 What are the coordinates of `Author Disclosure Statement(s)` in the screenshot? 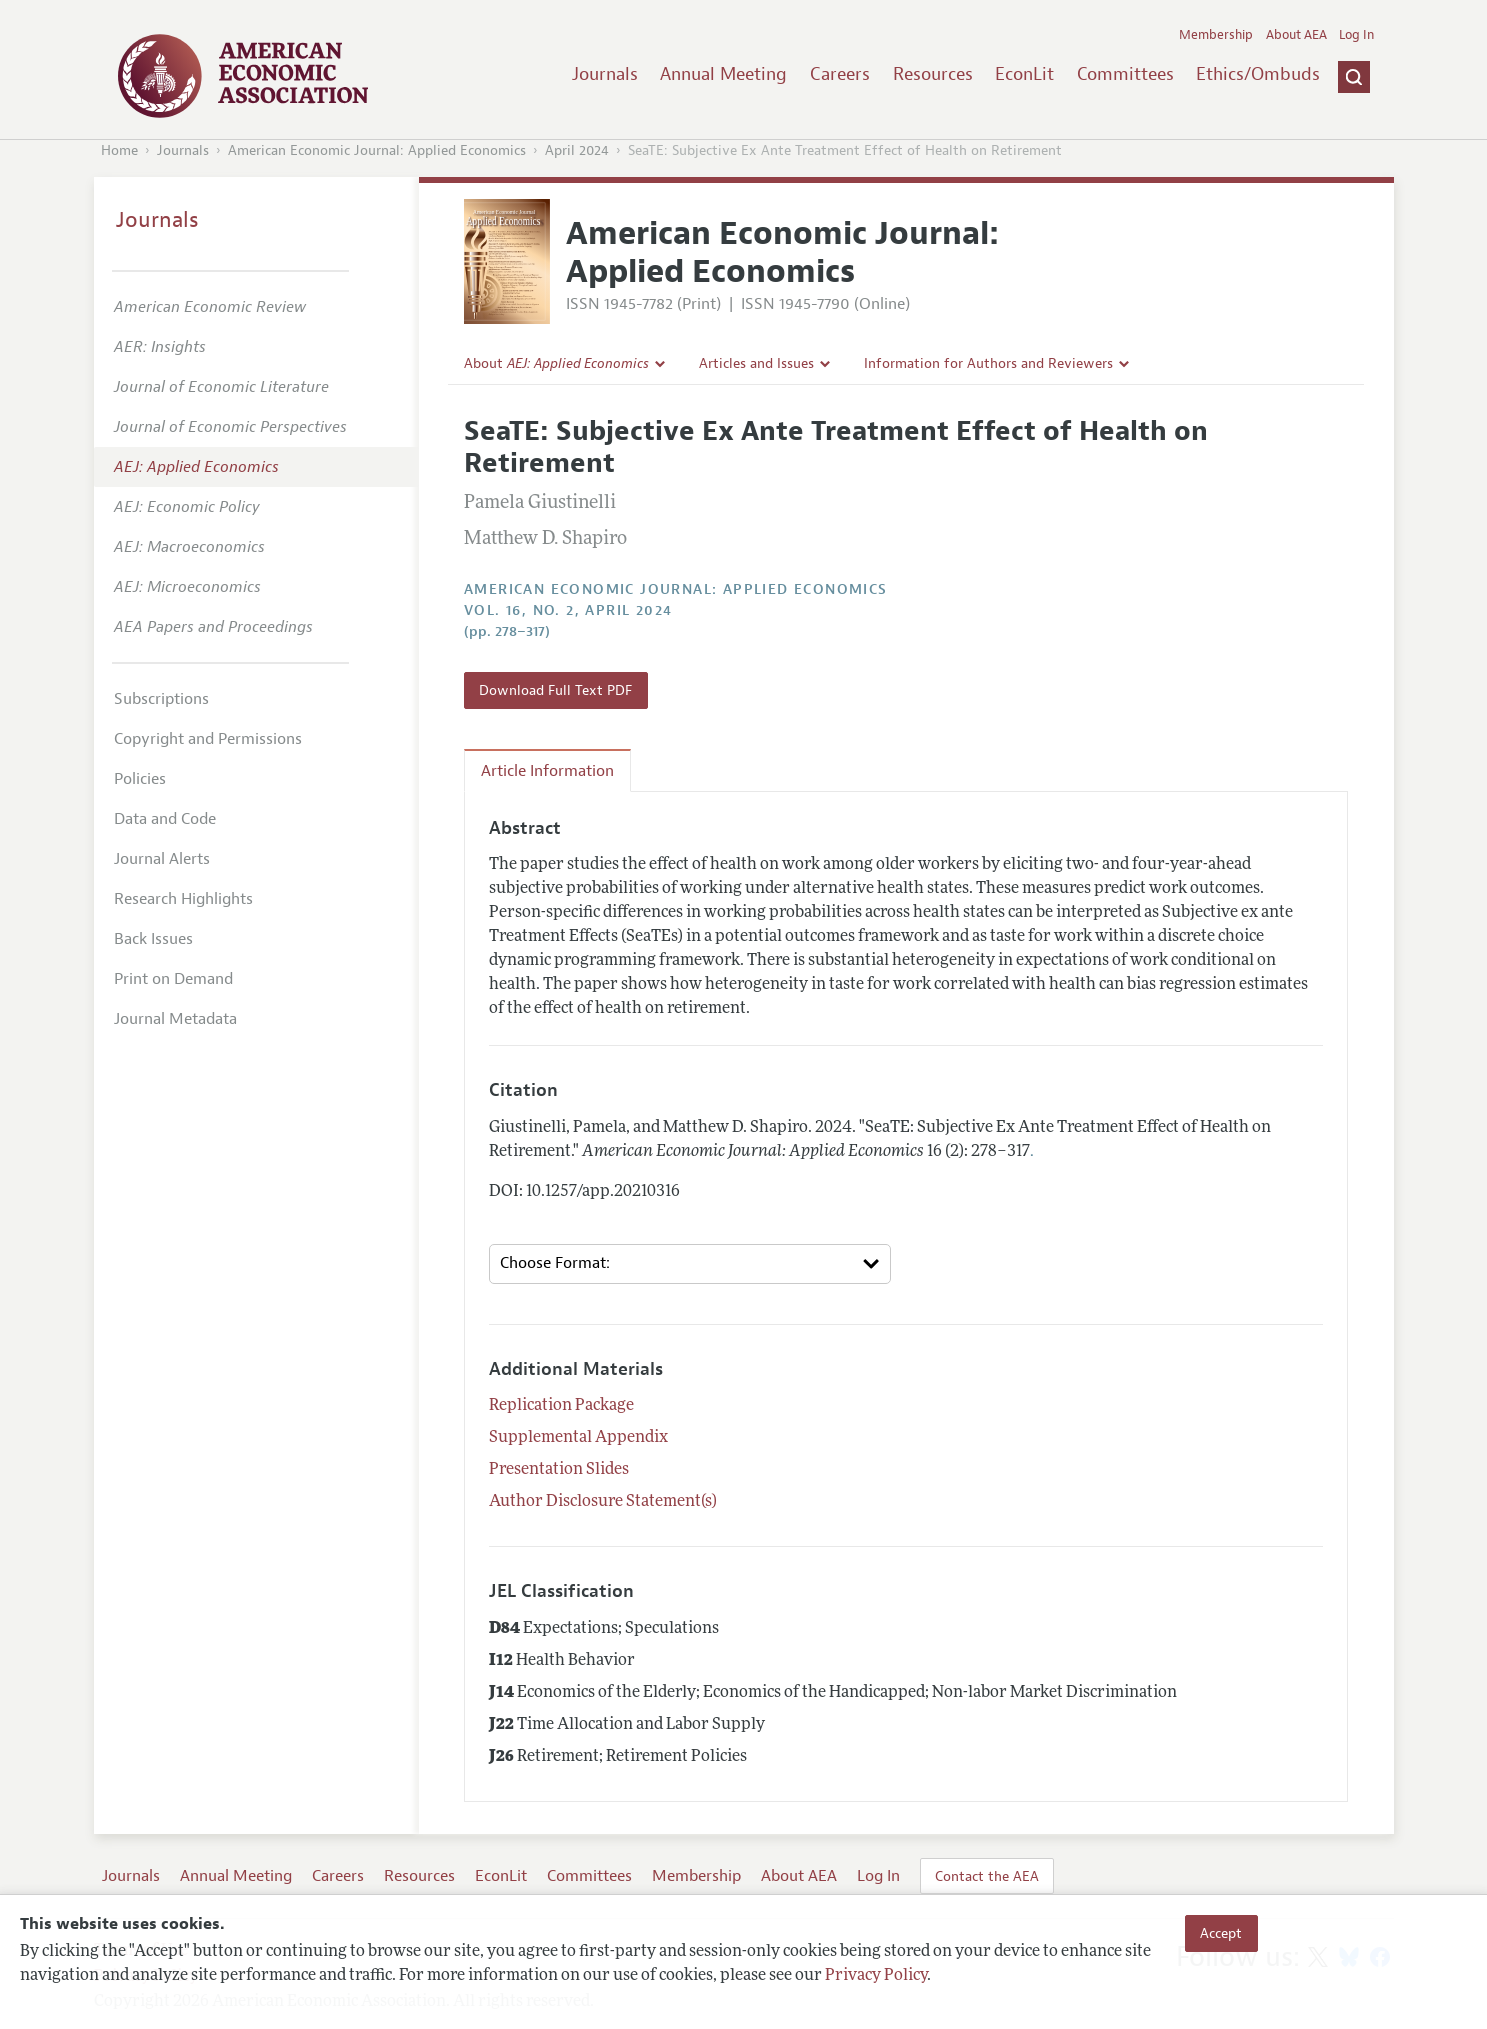 It's located at (603, 1502).